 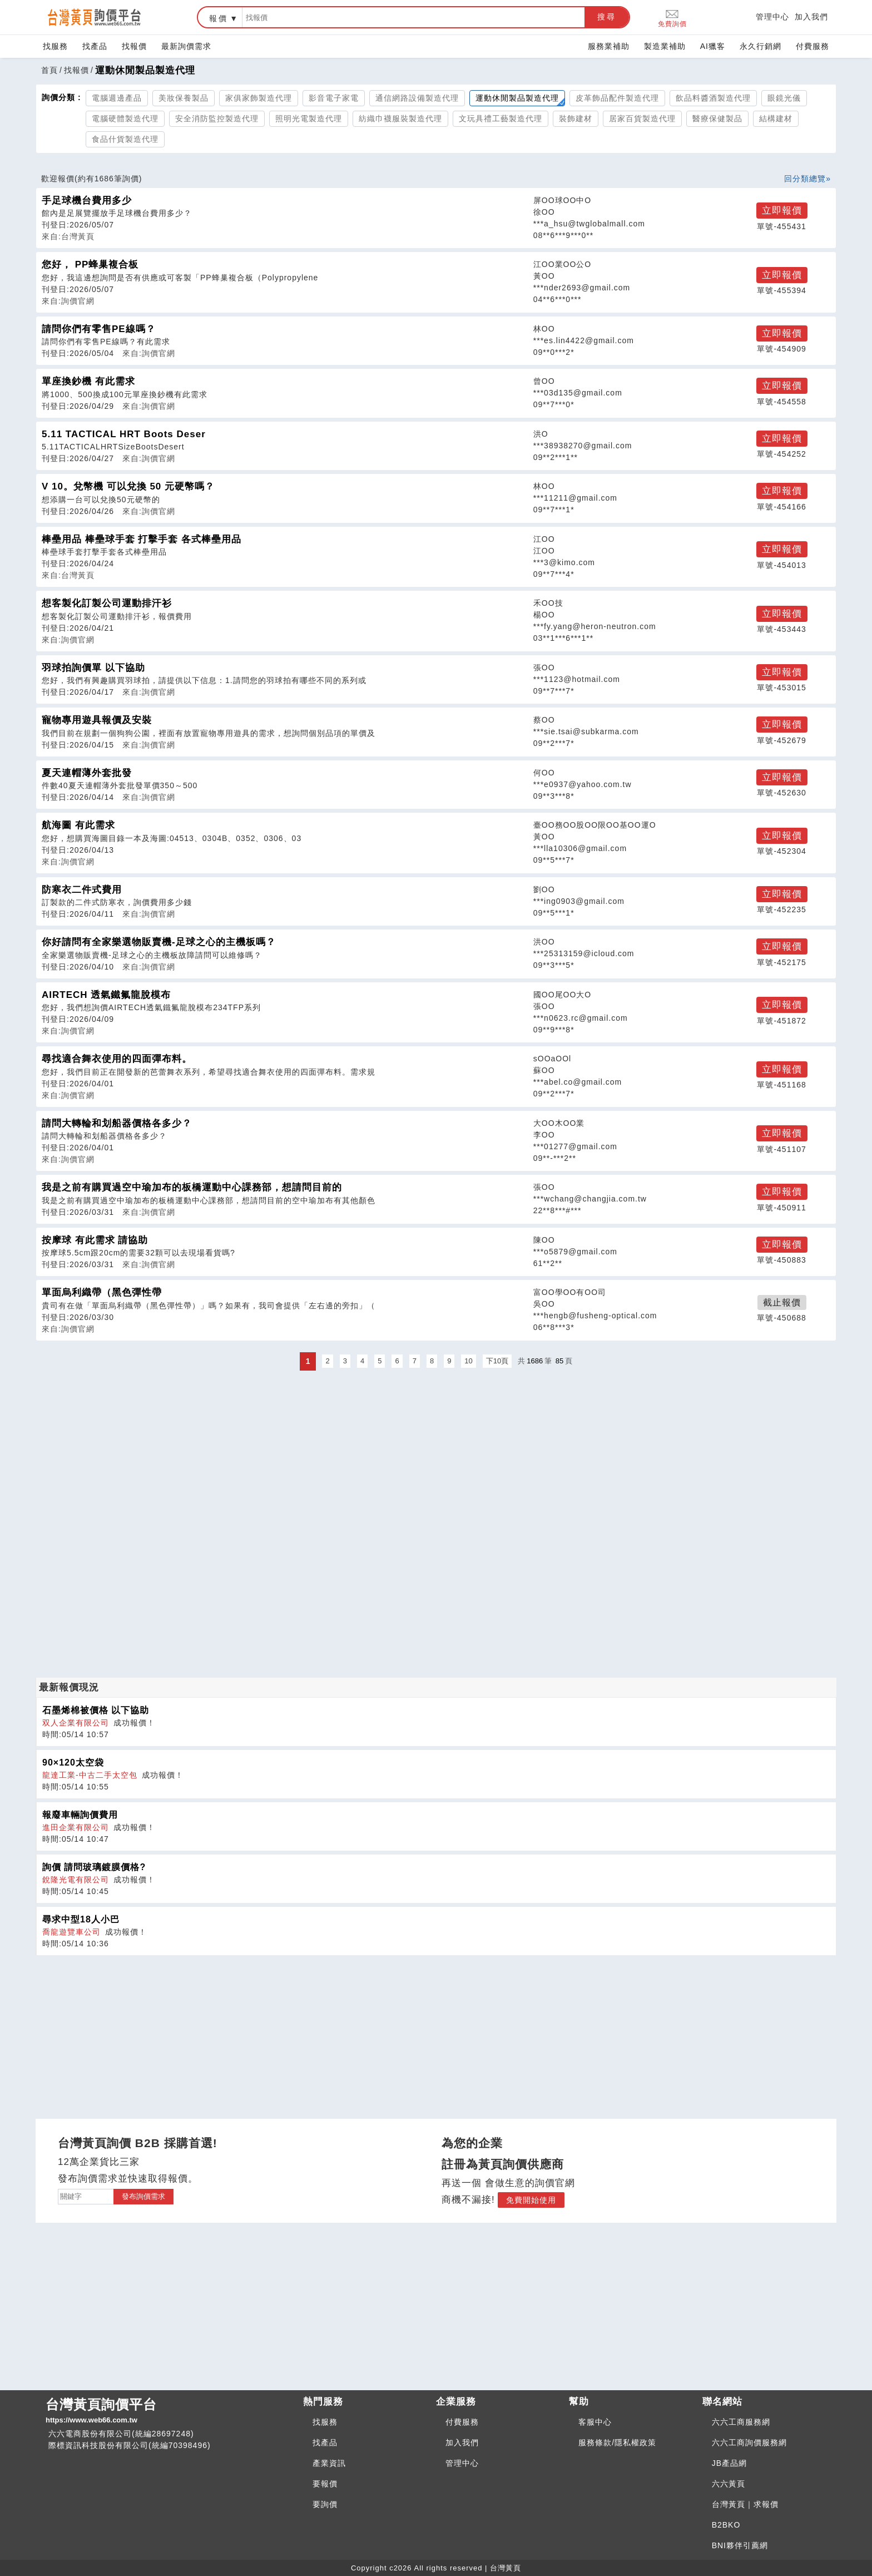 I want to click on 付費服務, so click(x=812, y=46).